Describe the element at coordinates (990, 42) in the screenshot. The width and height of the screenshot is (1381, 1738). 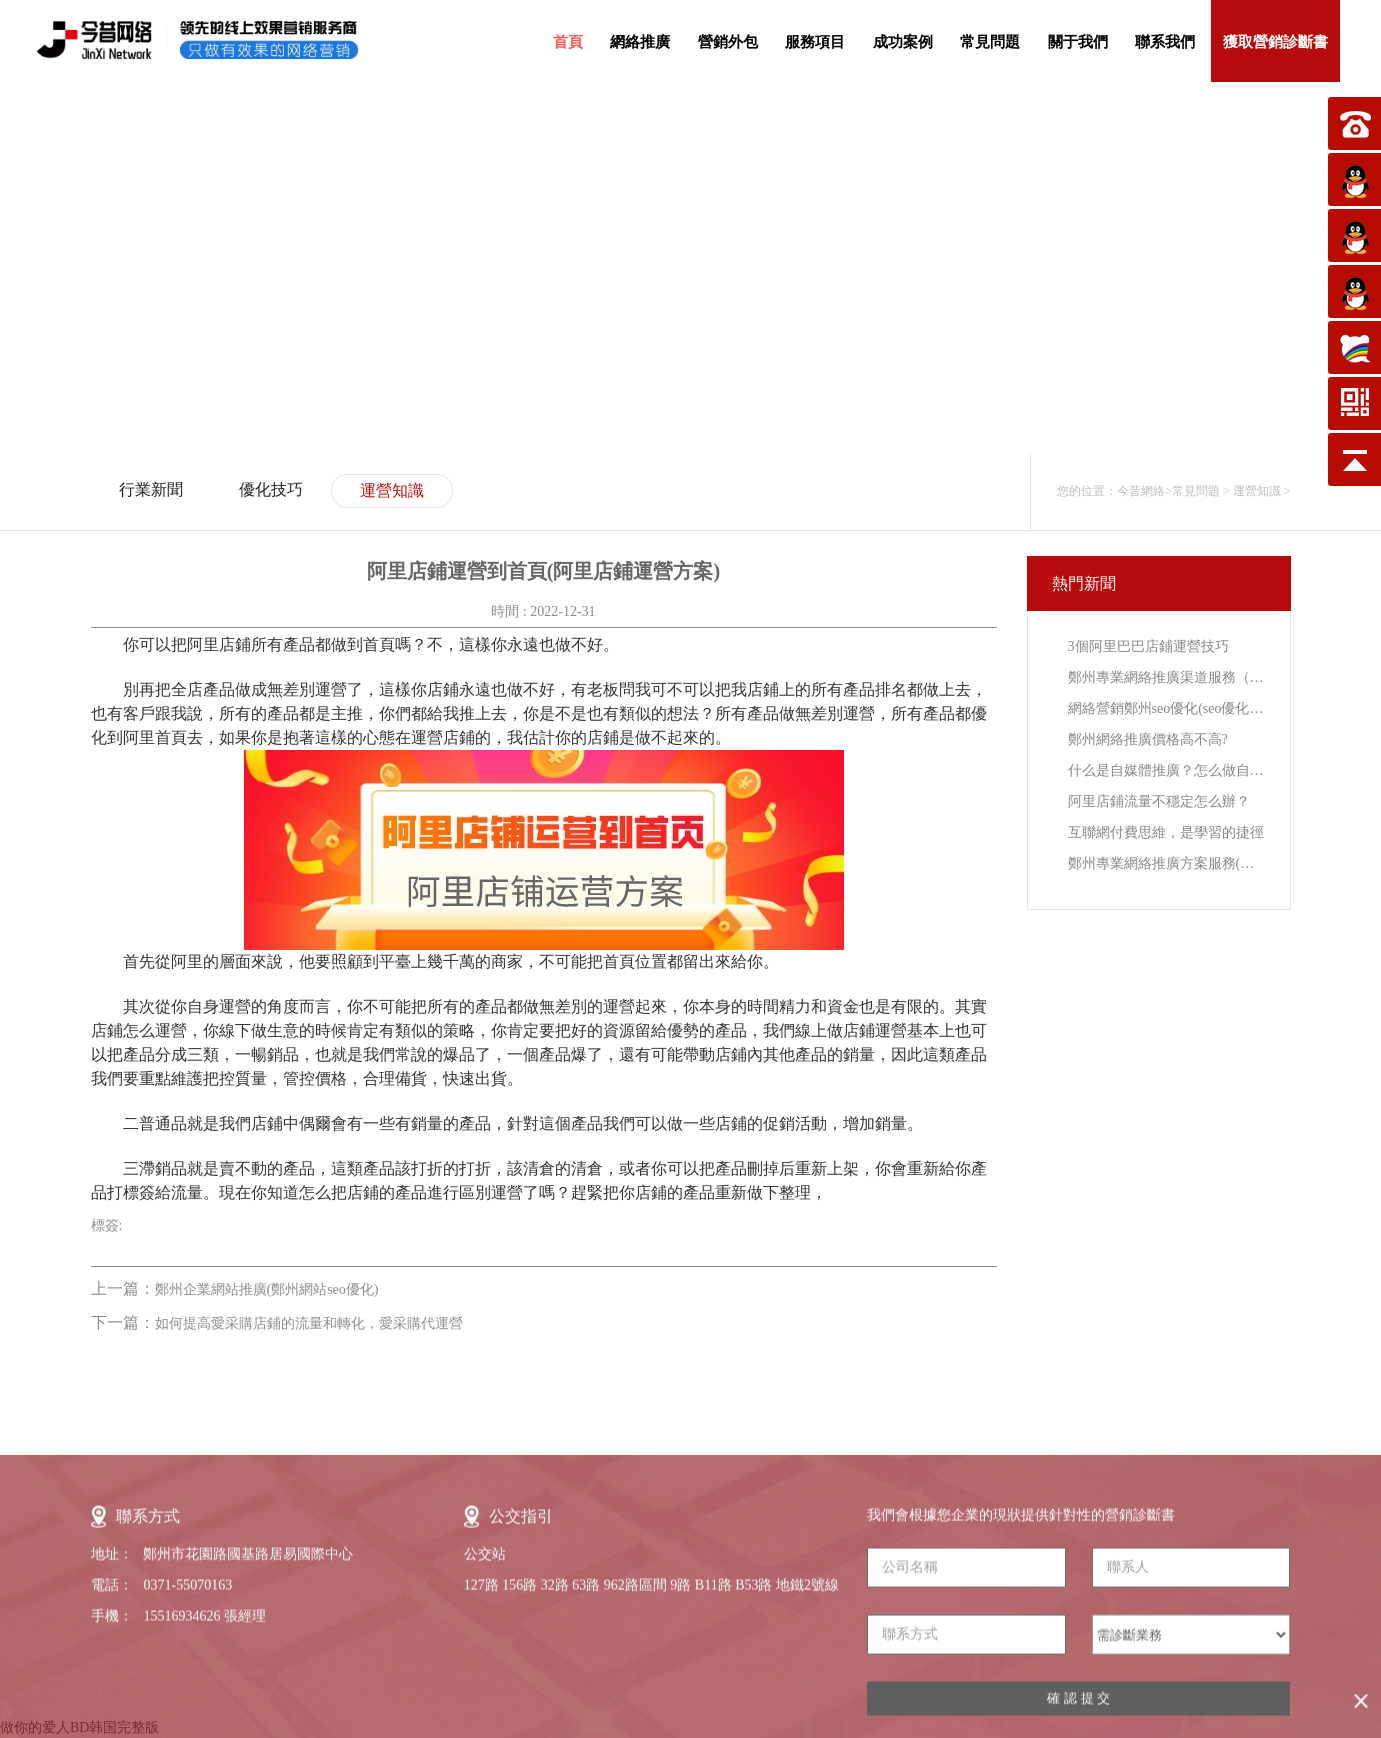
I see `常見問題` at that location.